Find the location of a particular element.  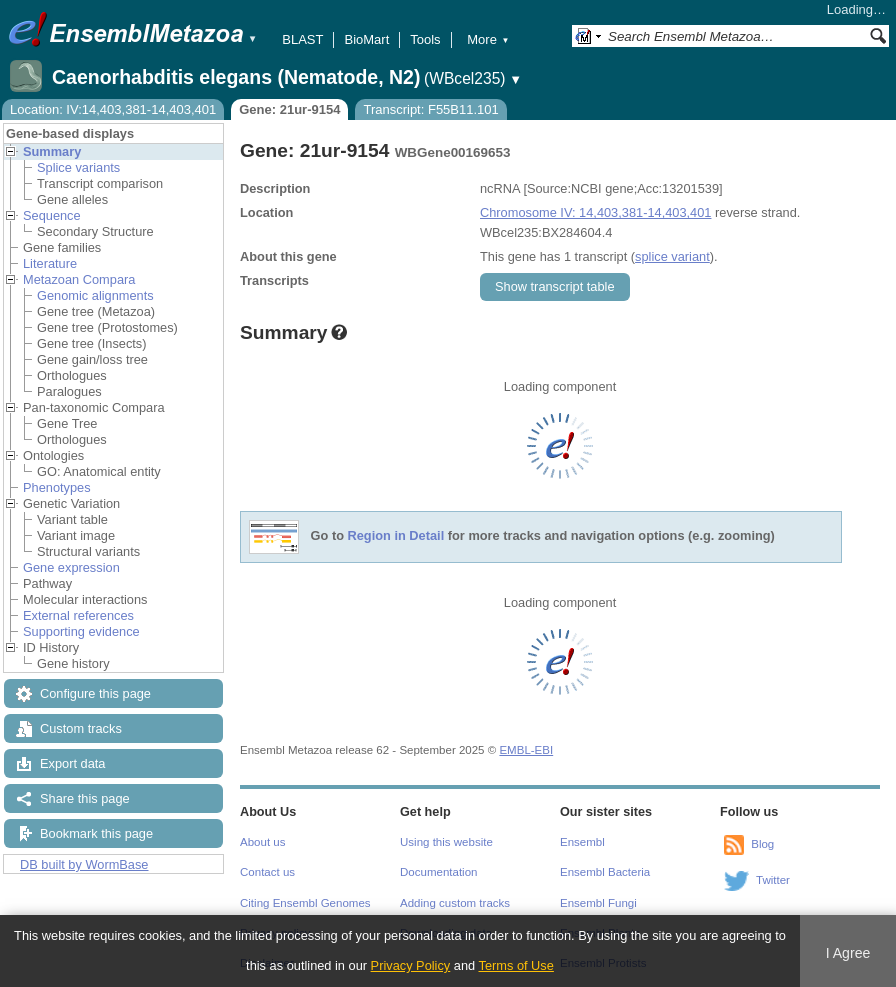

splice variant is located at coordinates (672, 256).